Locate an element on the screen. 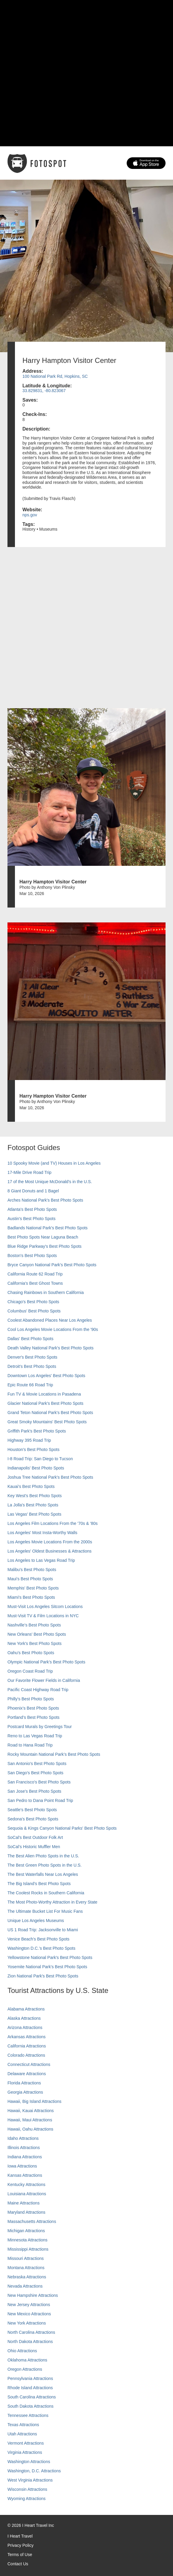  SoCal’s Historic Muffler Men is located at coordinates (33, 1846).